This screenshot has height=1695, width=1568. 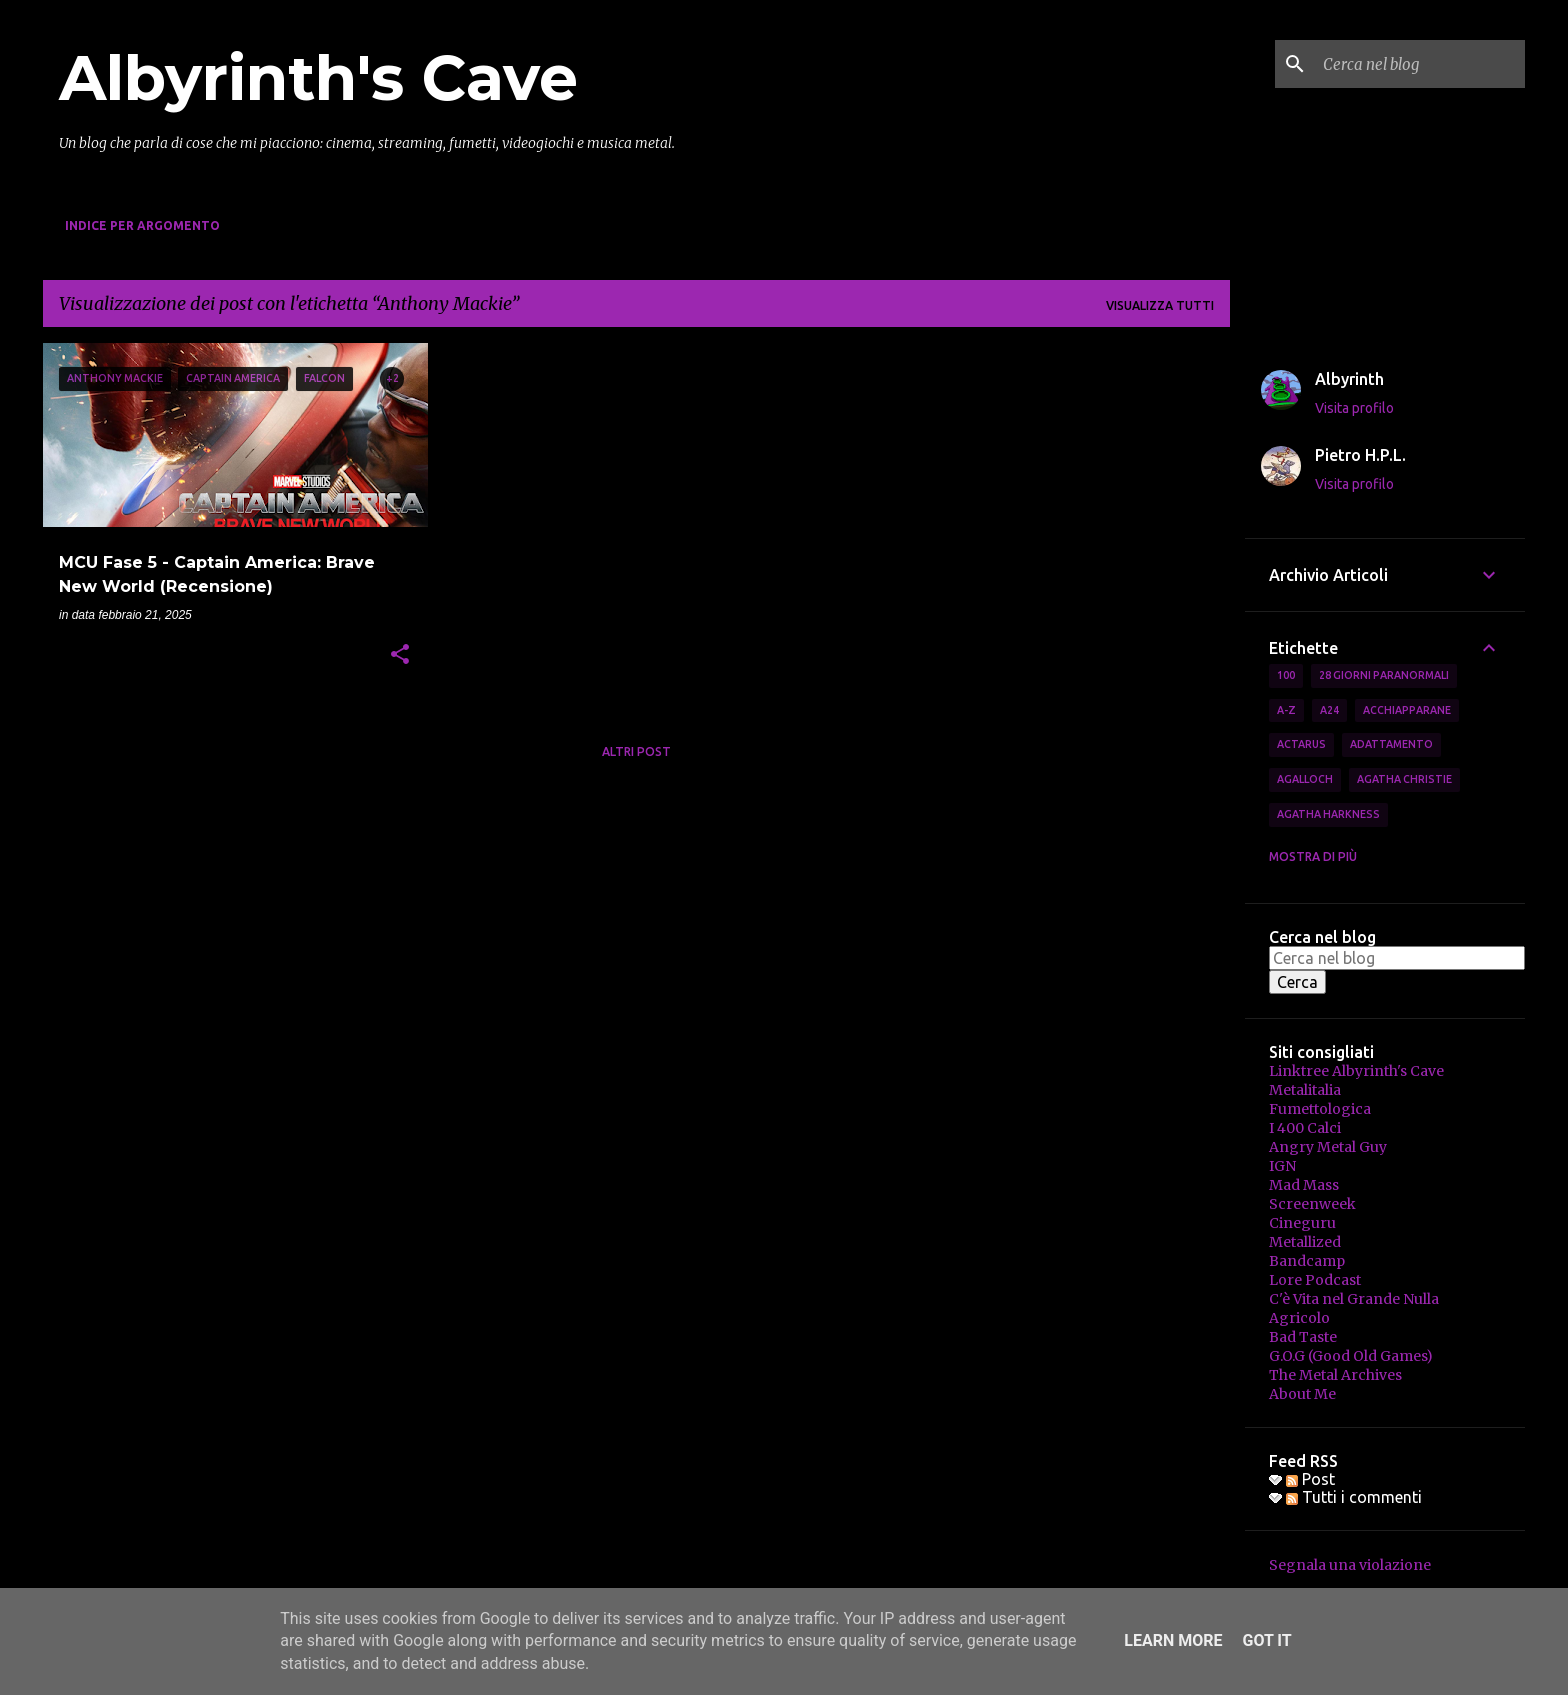 What do you see at coordinates (1160, 305) in the screenshot?
I see `Visualizza tutti` at bounding box center [1160, 305].